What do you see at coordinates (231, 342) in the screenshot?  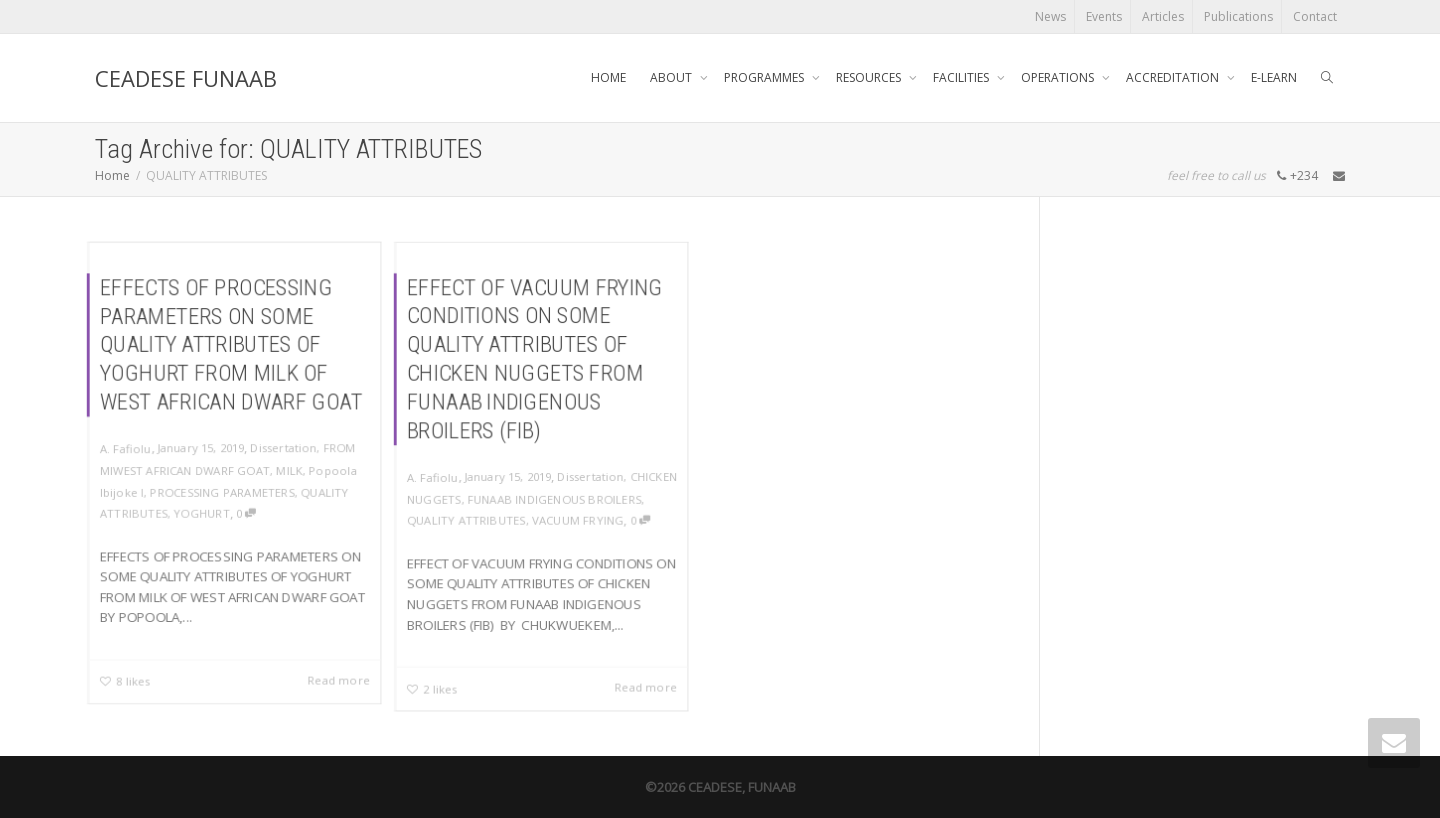 I see `EFFECTS OF PROCESSING PARAMETERS ON SOME QUALITY ATTRIBUTES OF YOGHURT FROM MILK OF WEST AFRICAN DWARF GOAT` at bounding box center [231, 342].